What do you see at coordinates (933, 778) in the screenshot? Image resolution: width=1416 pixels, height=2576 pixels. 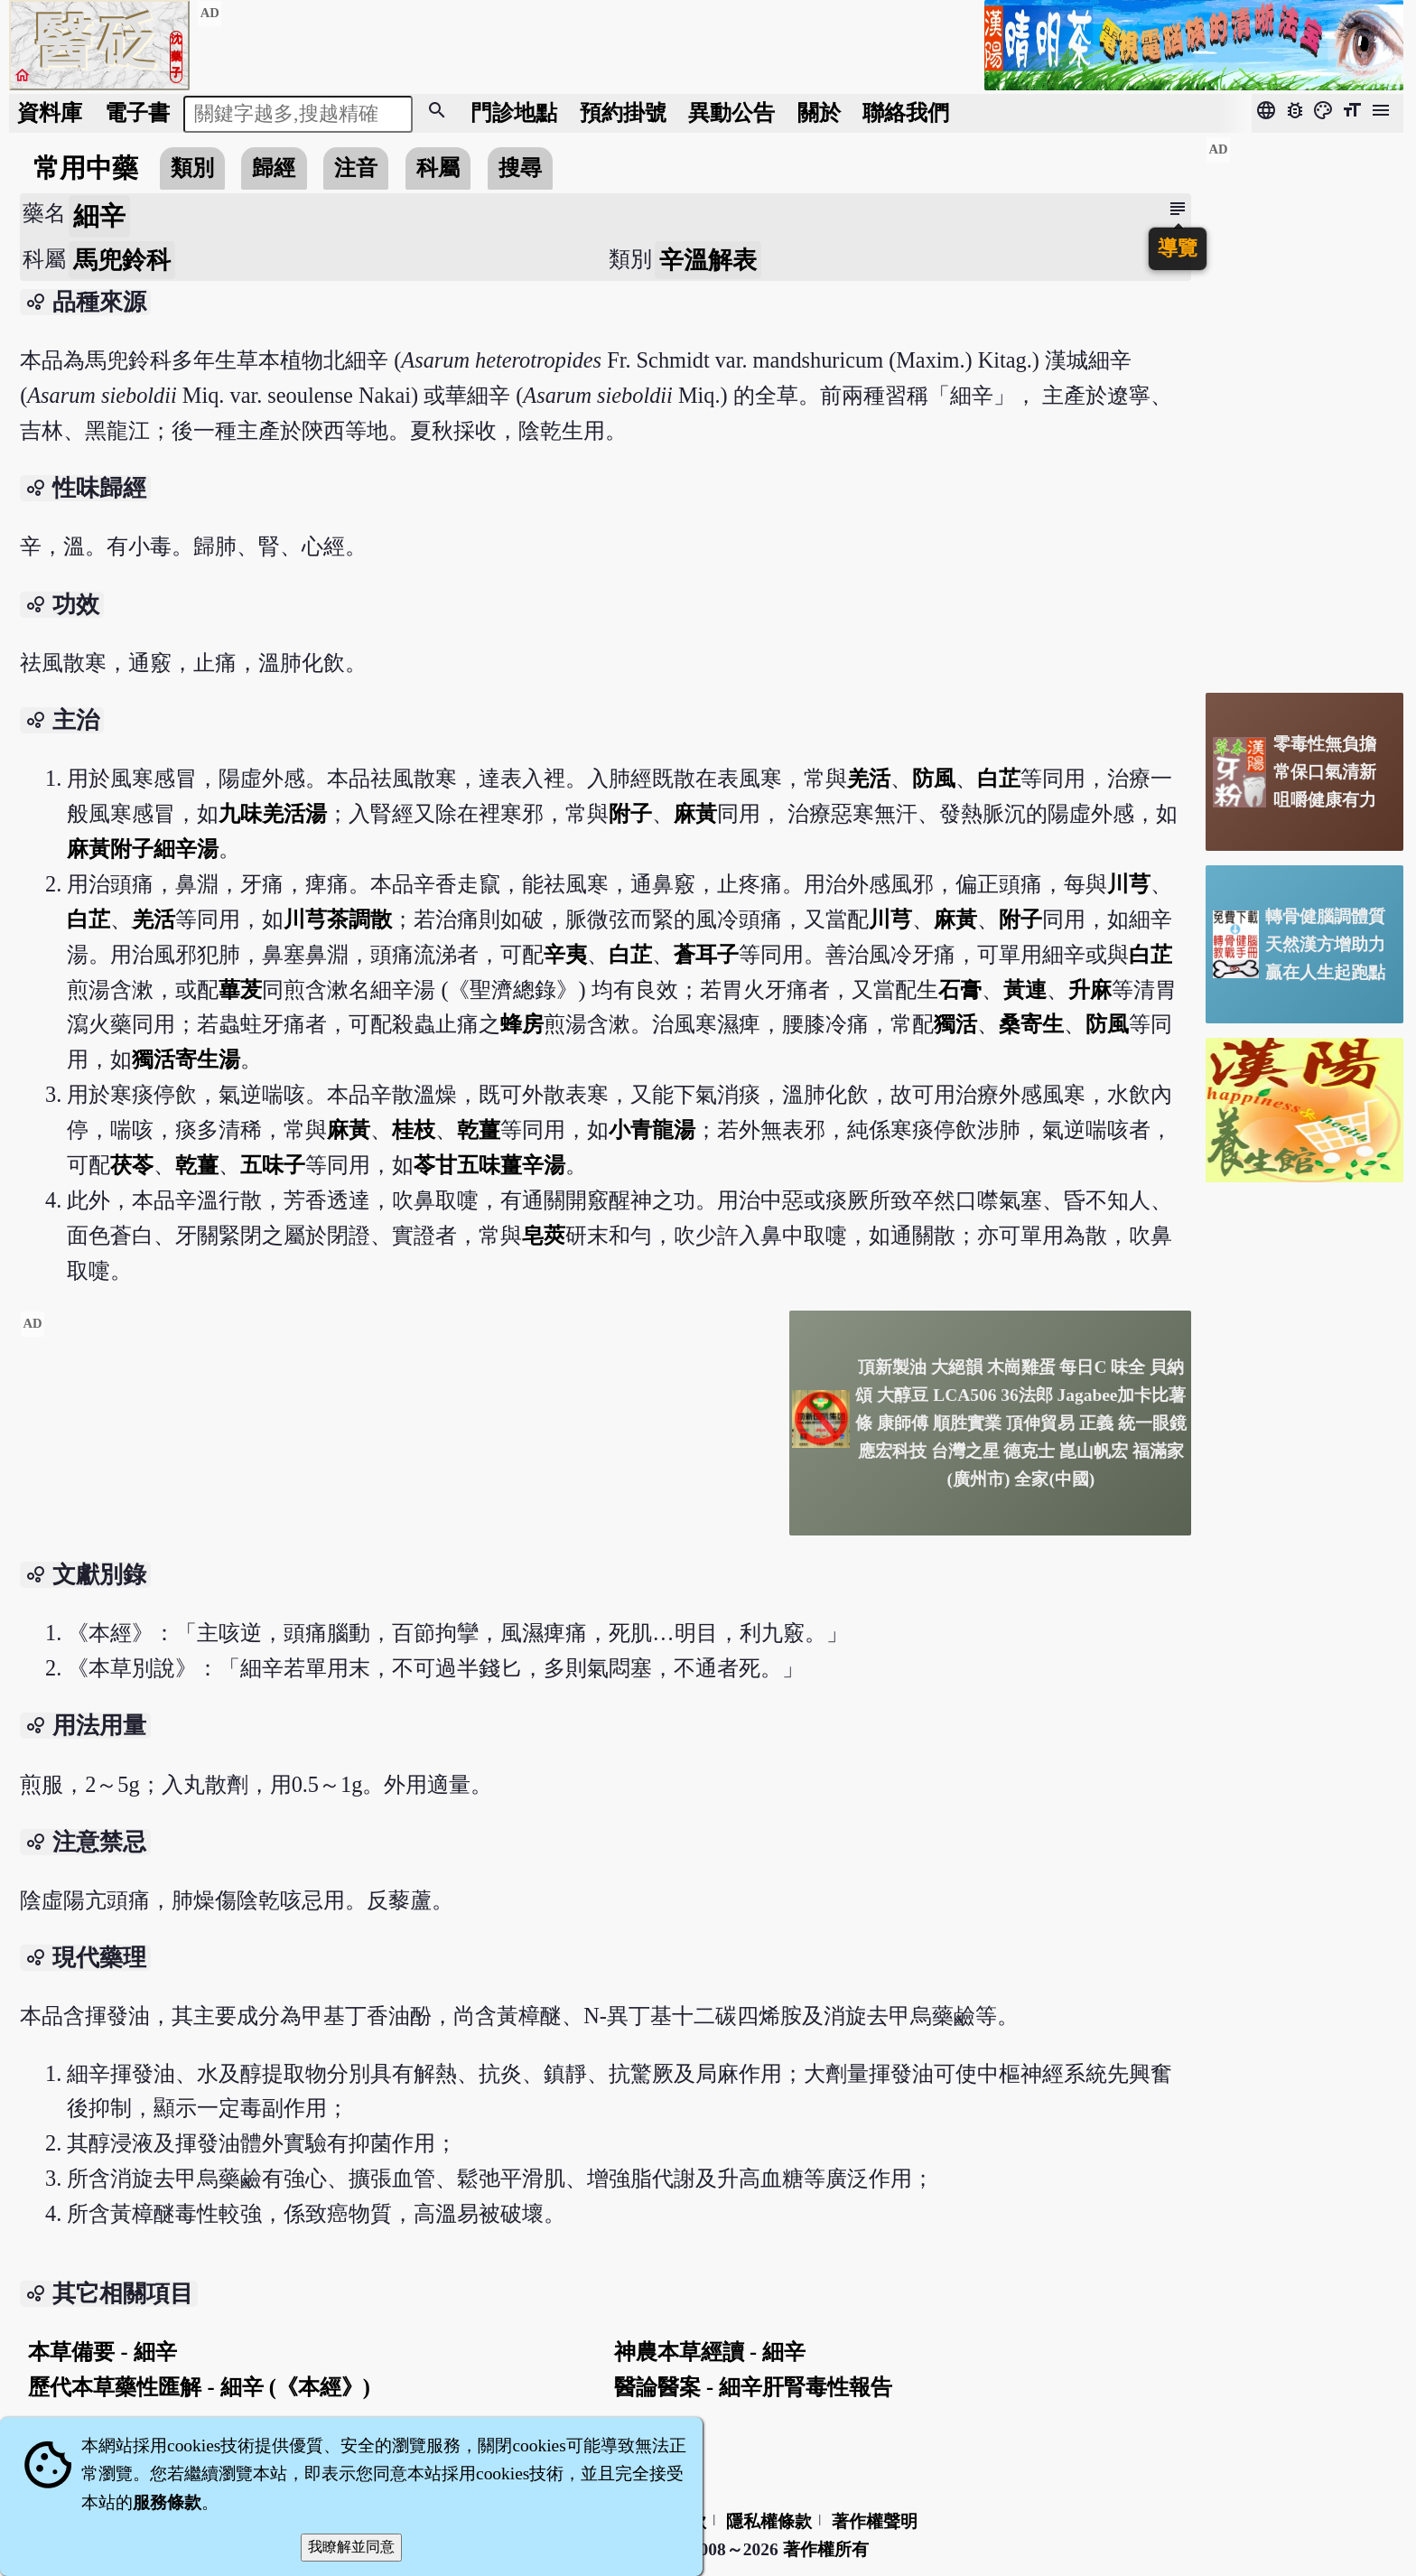 I see `防風` at bounding box center [933, 778].